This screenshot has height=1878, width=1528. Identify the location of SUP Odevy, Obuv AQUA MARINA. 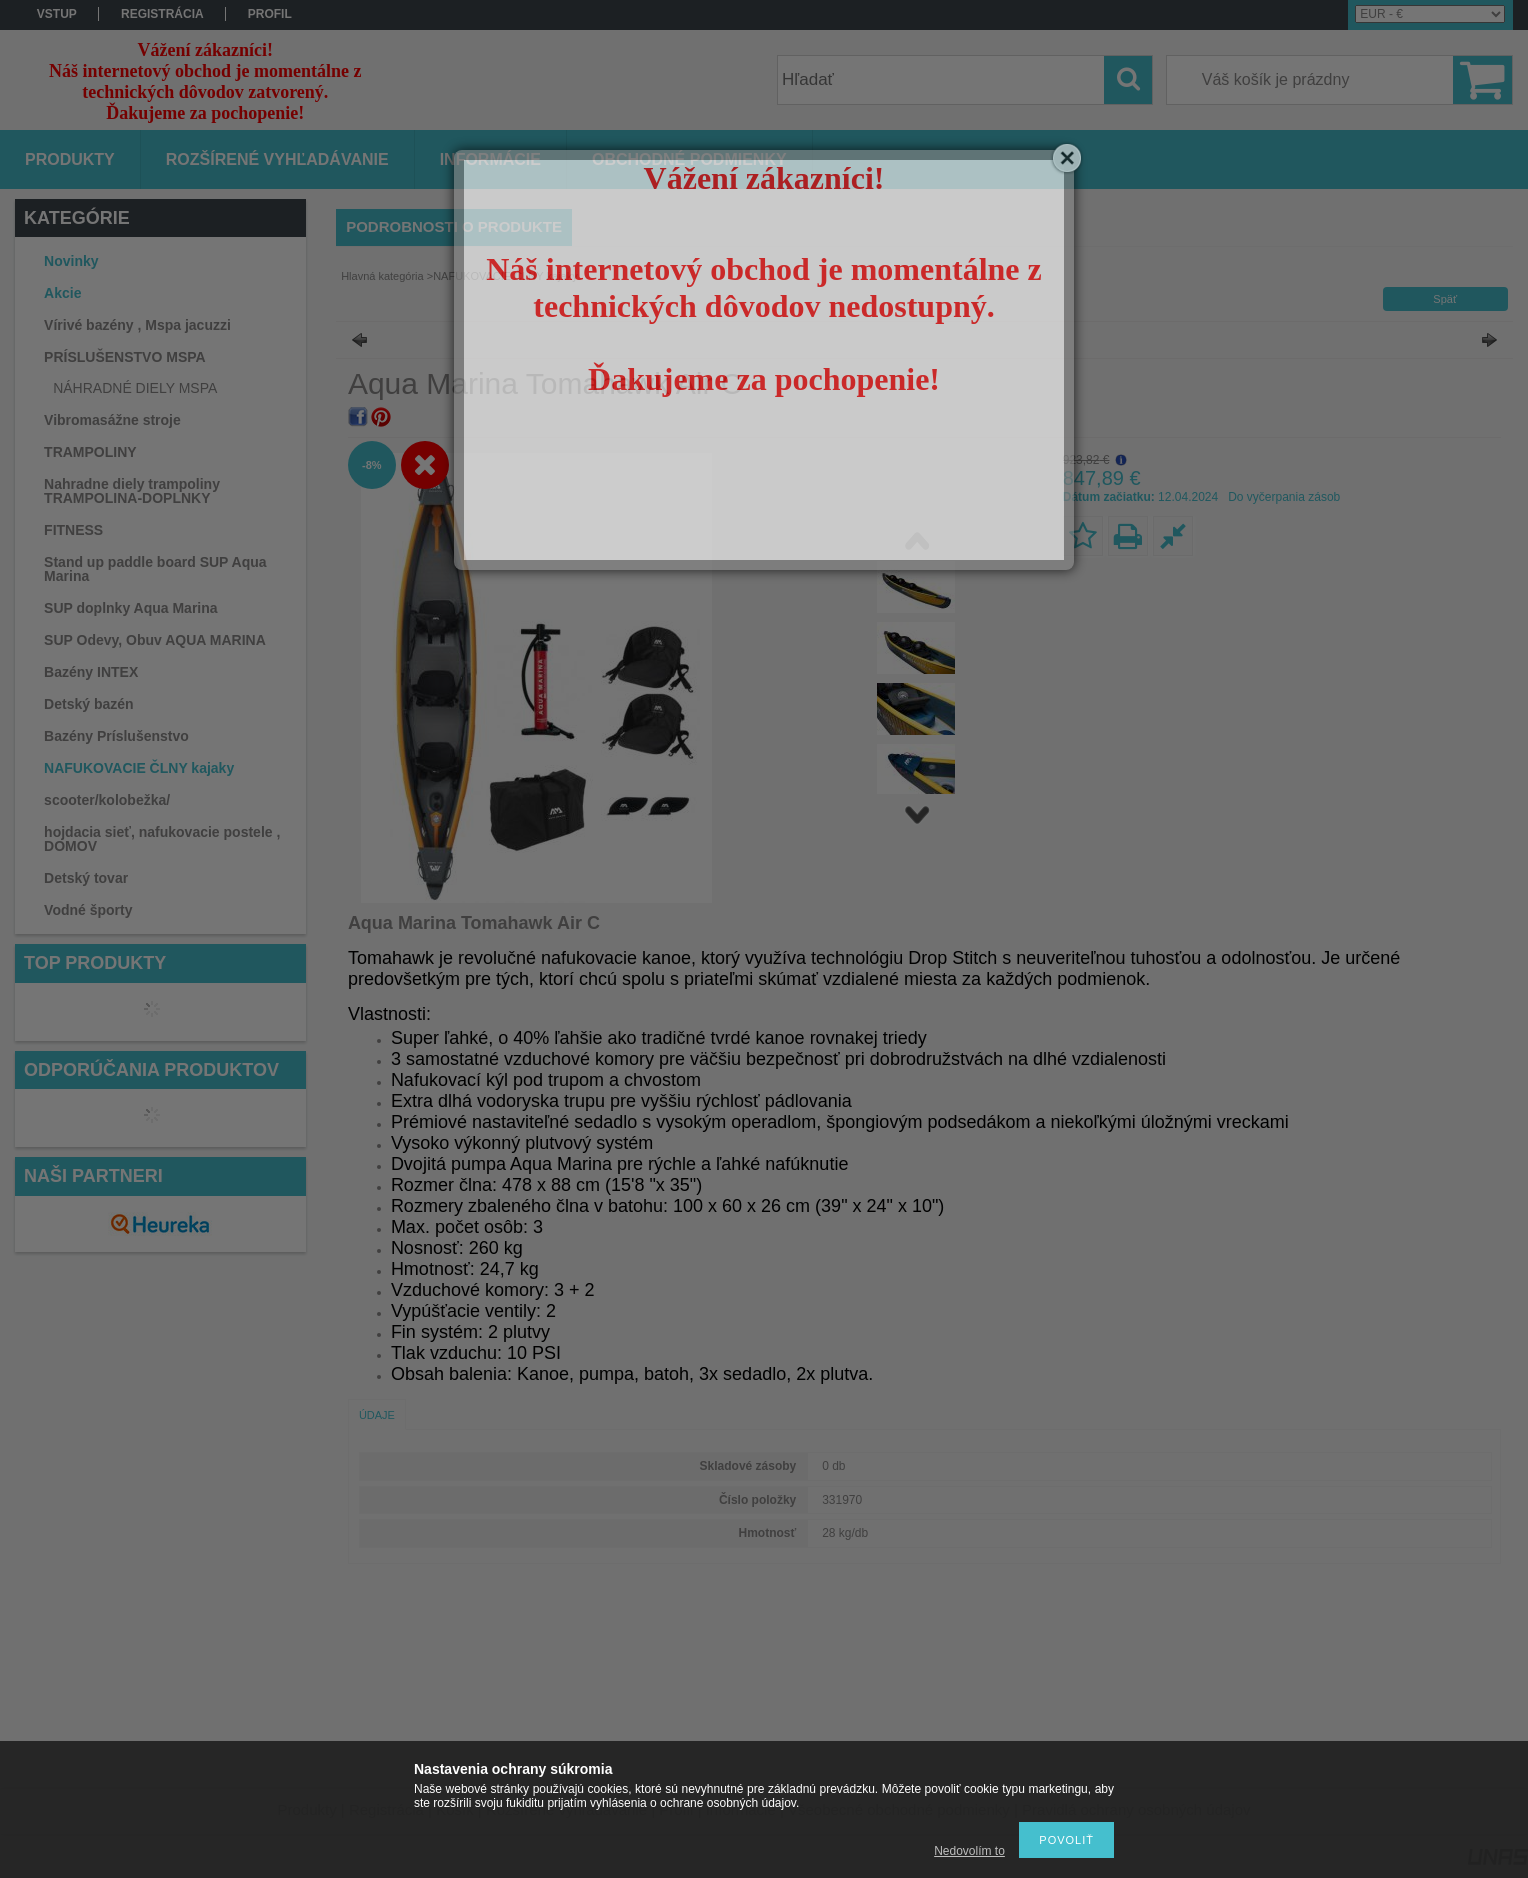
(155, 640).